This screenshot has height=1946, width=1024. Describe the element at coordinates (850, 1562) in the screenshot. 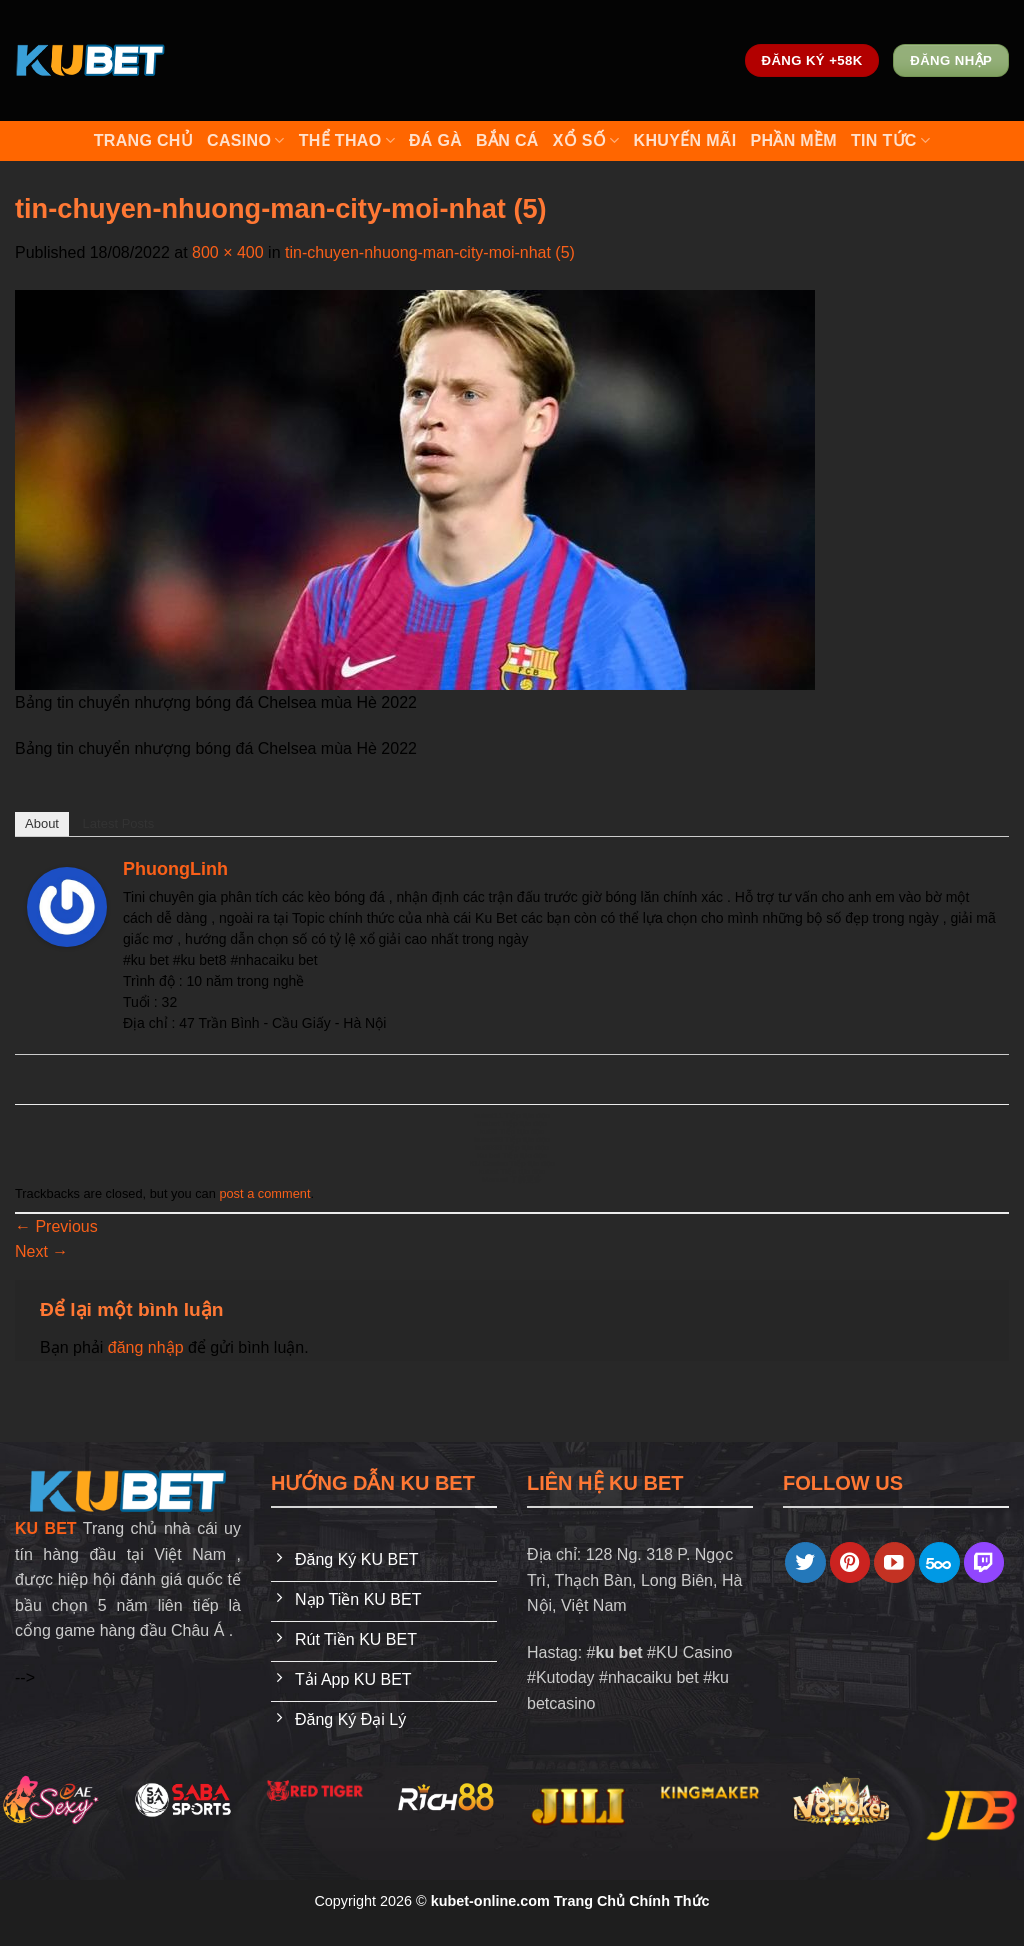

I see `[Follow on Pinterest]` at that location.